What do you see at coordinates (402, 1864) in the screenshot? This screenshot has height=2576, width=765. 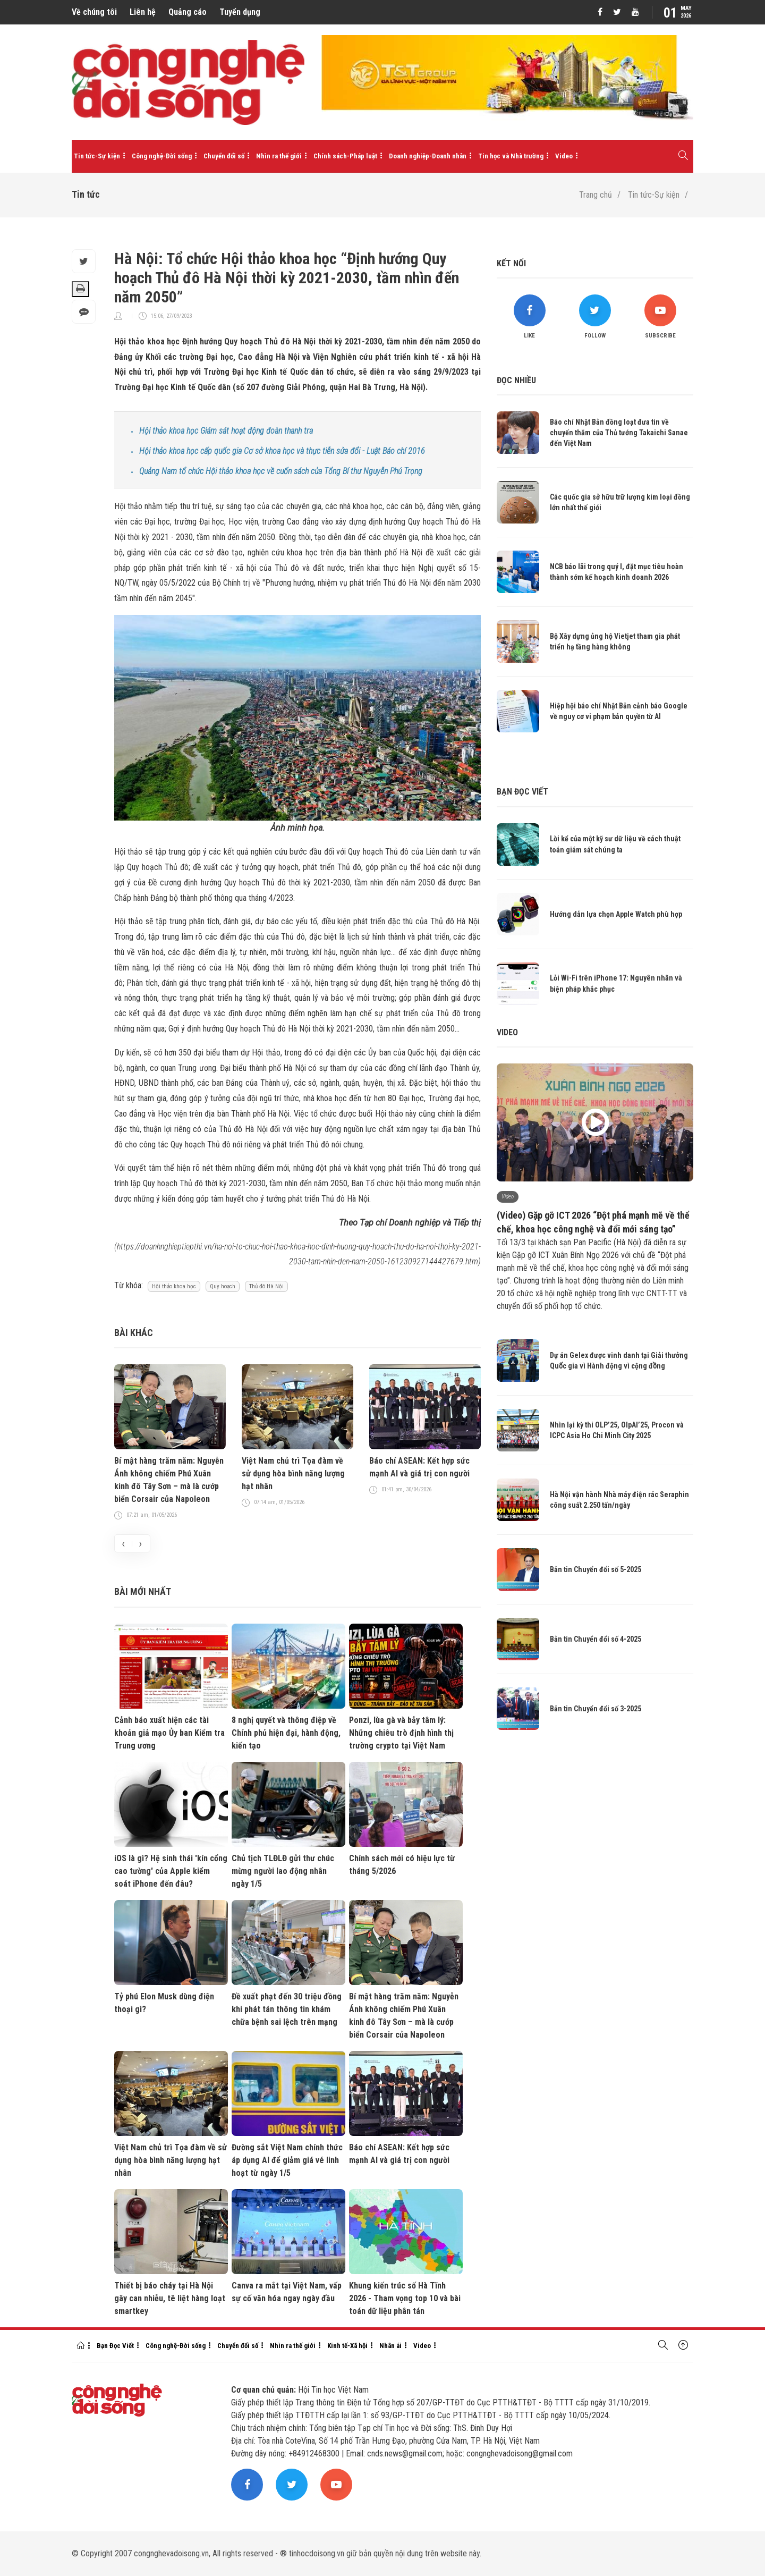 I see `Chính sách mới có hiệu lực từ tháng 5/2026` at bounding box center [402, 1864].